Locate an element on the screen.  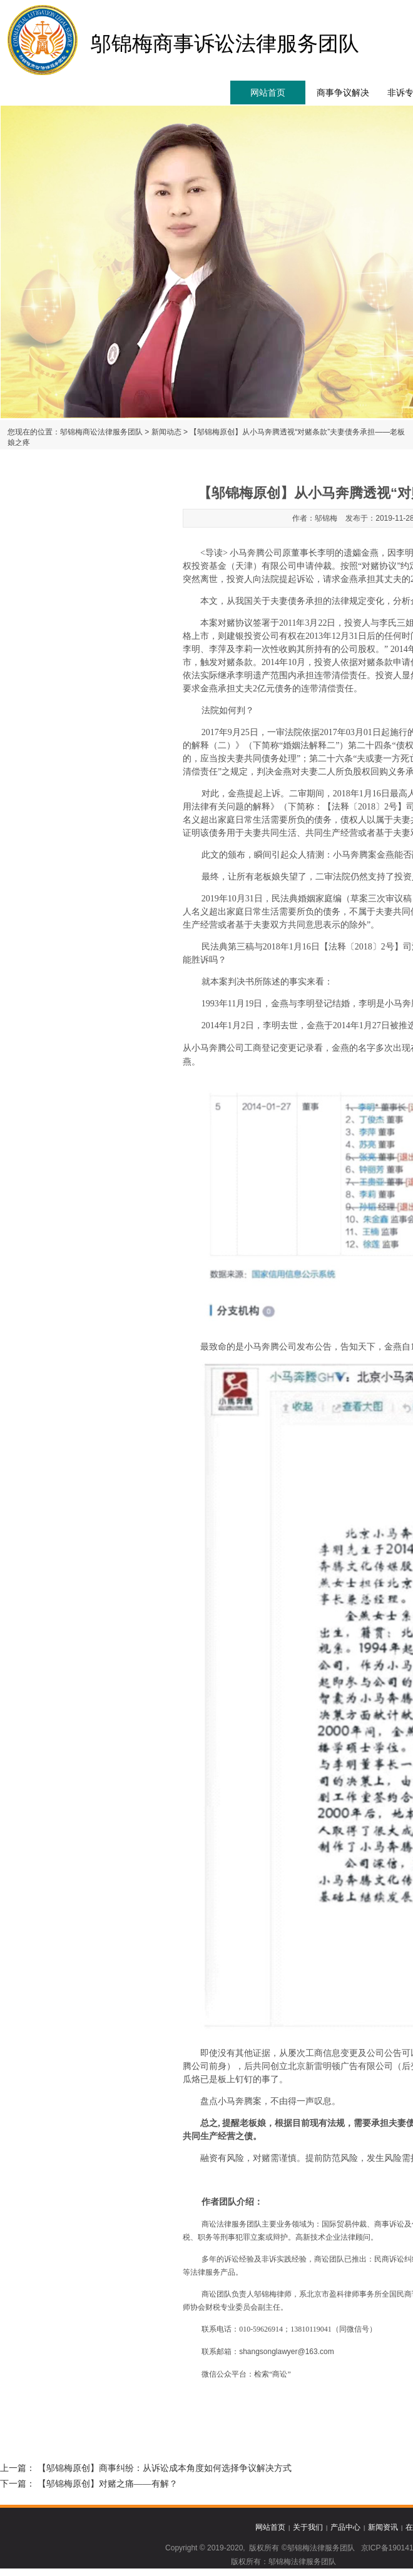
新闻资讯 is located at coordinates (383, 2527).